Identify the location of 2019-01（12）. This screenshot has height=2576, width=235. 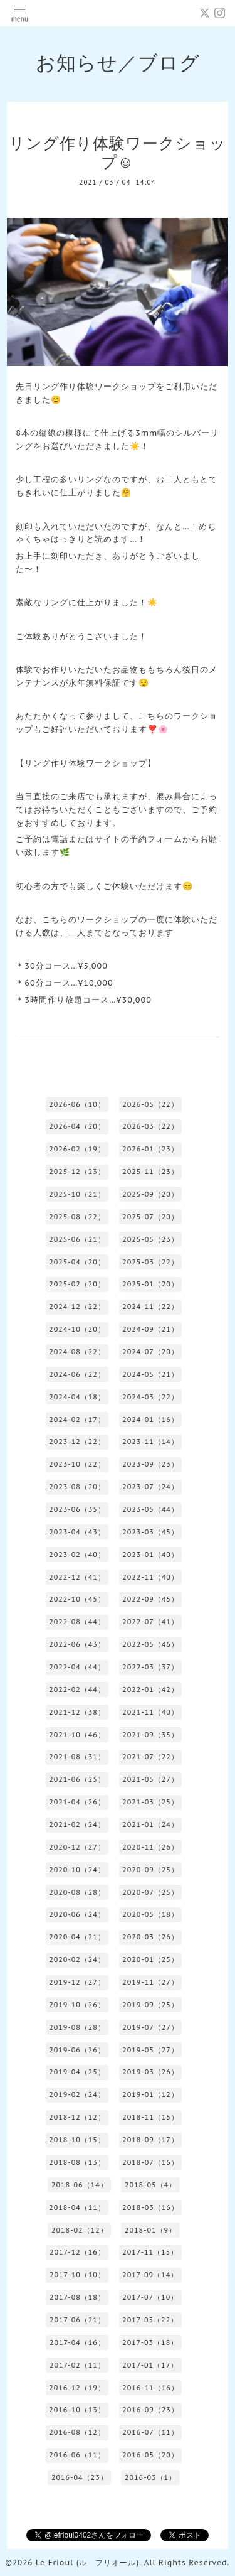
(150, 2094).